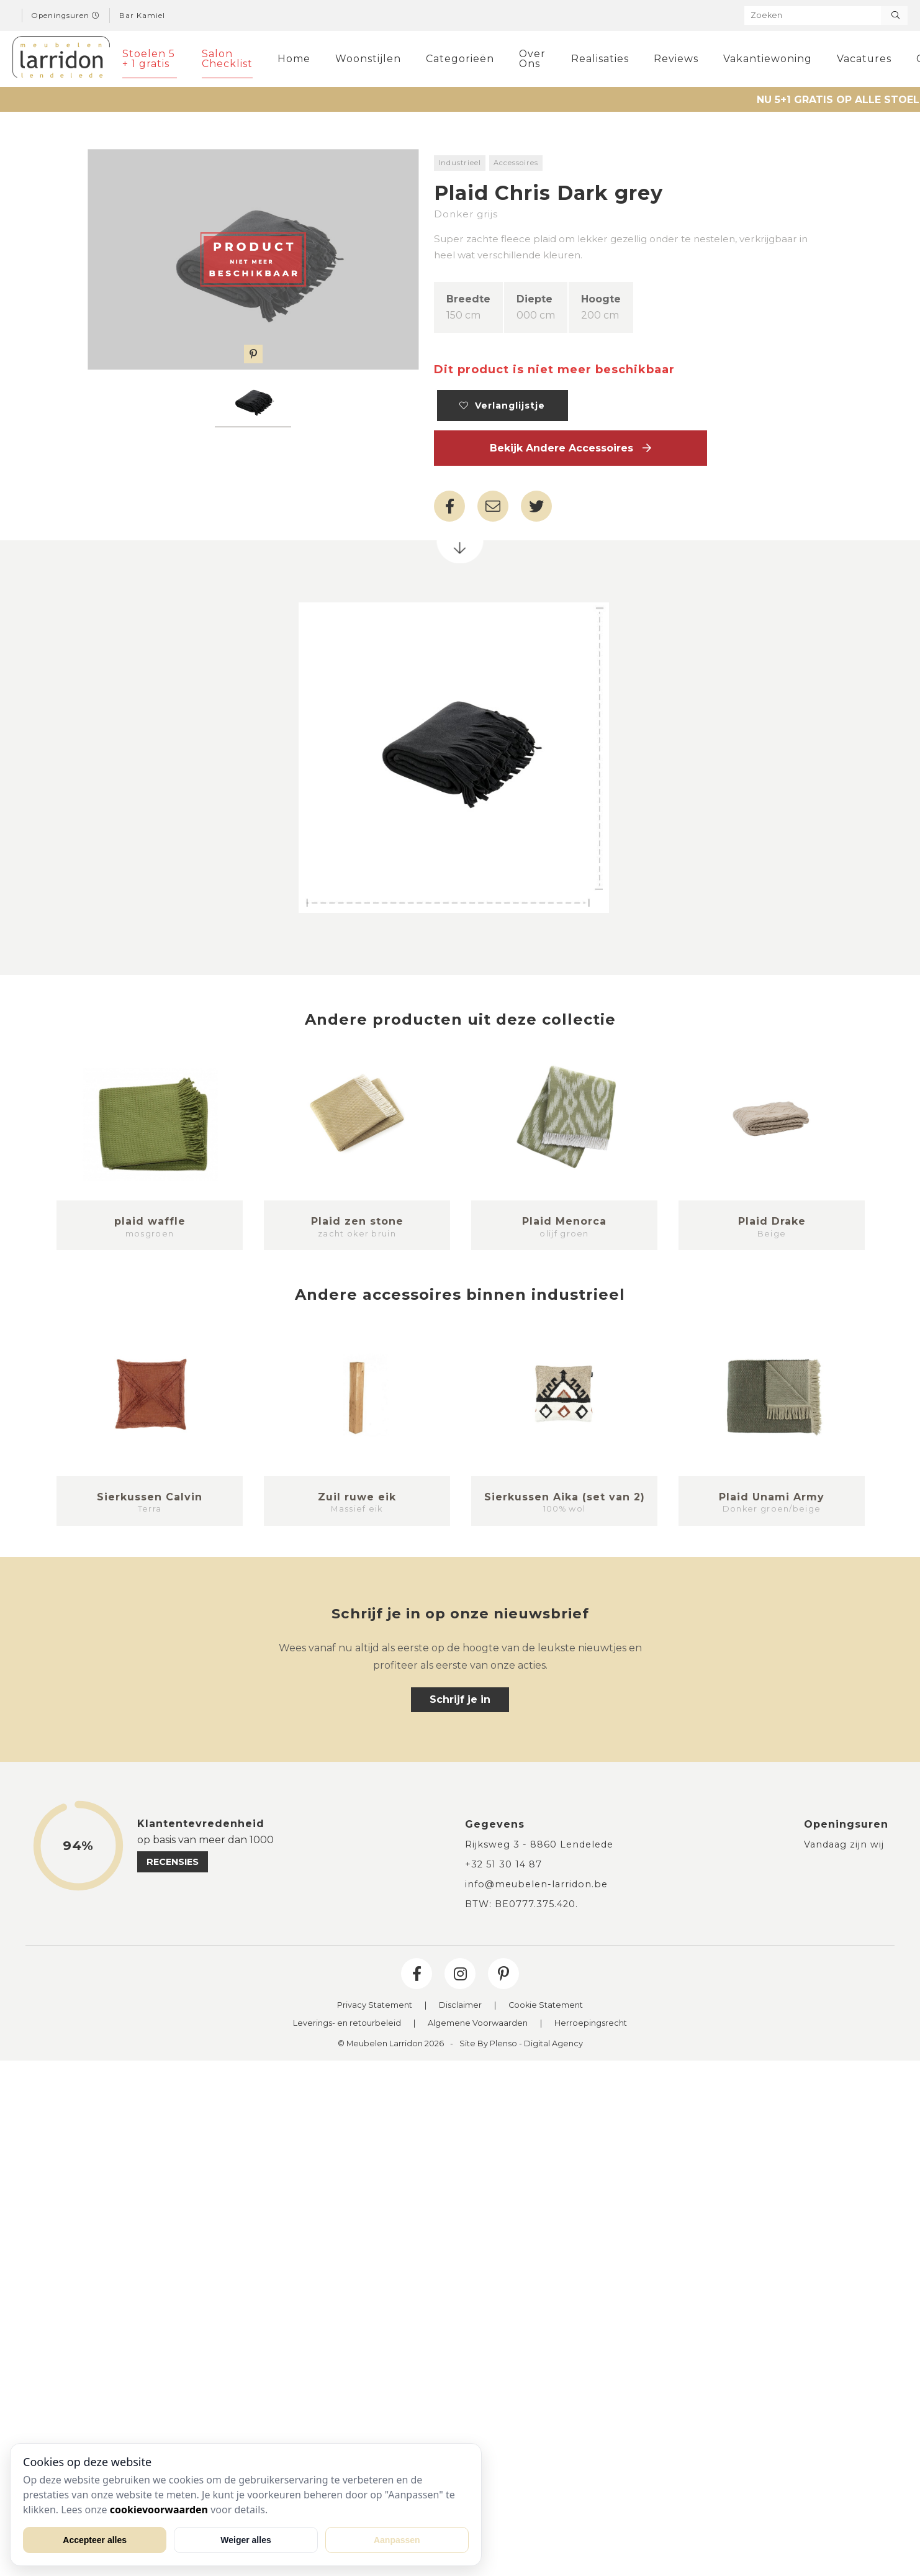  What do you see at coordinates (600, 59) in the screenshot?
I see `Realisaties` at bounding box center [600, 59].